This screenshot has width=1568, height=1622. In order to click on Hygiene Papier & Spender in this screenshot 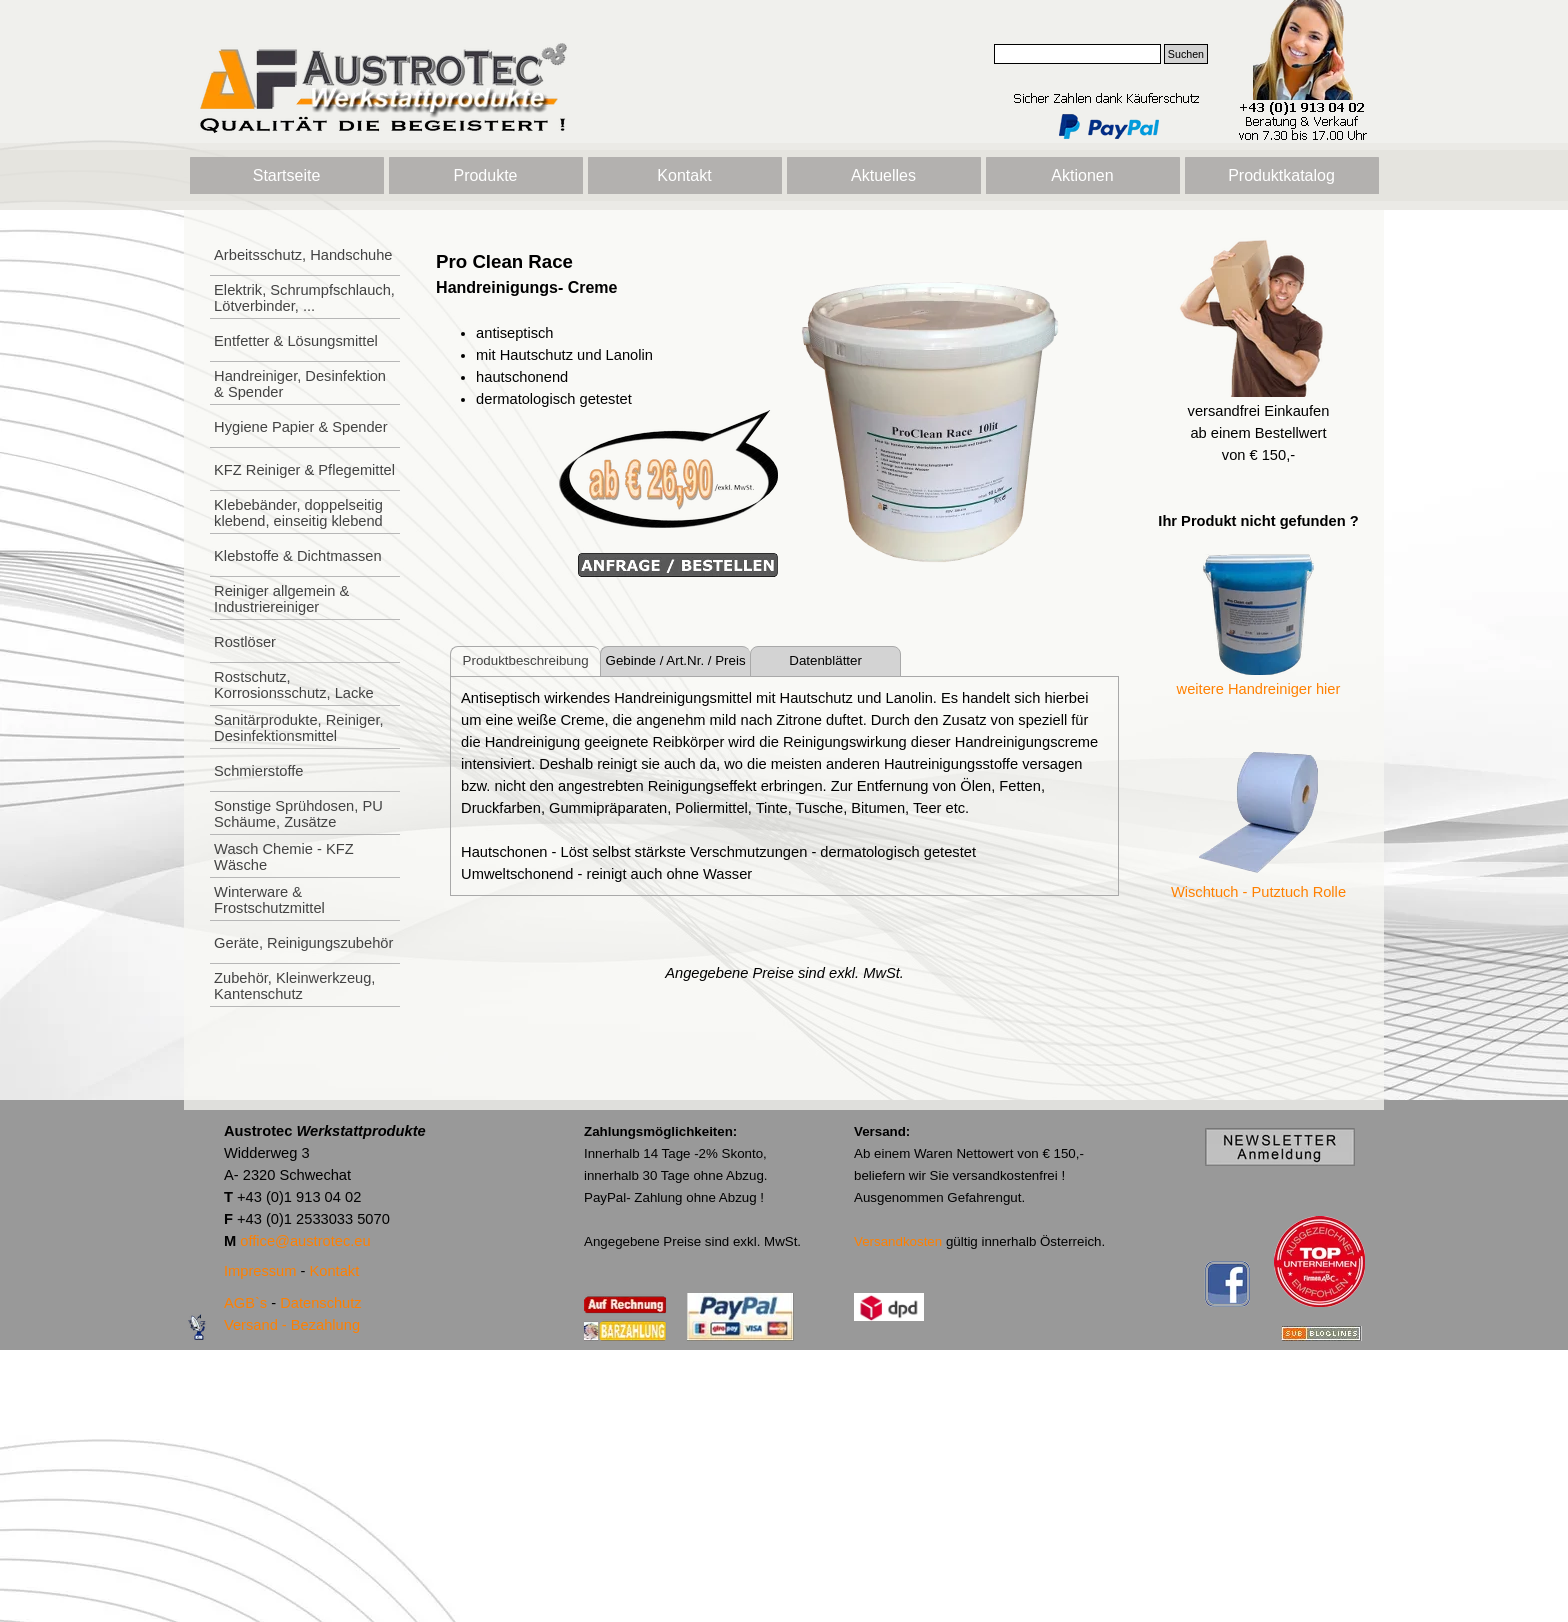, I will do `click(301, 427)`.